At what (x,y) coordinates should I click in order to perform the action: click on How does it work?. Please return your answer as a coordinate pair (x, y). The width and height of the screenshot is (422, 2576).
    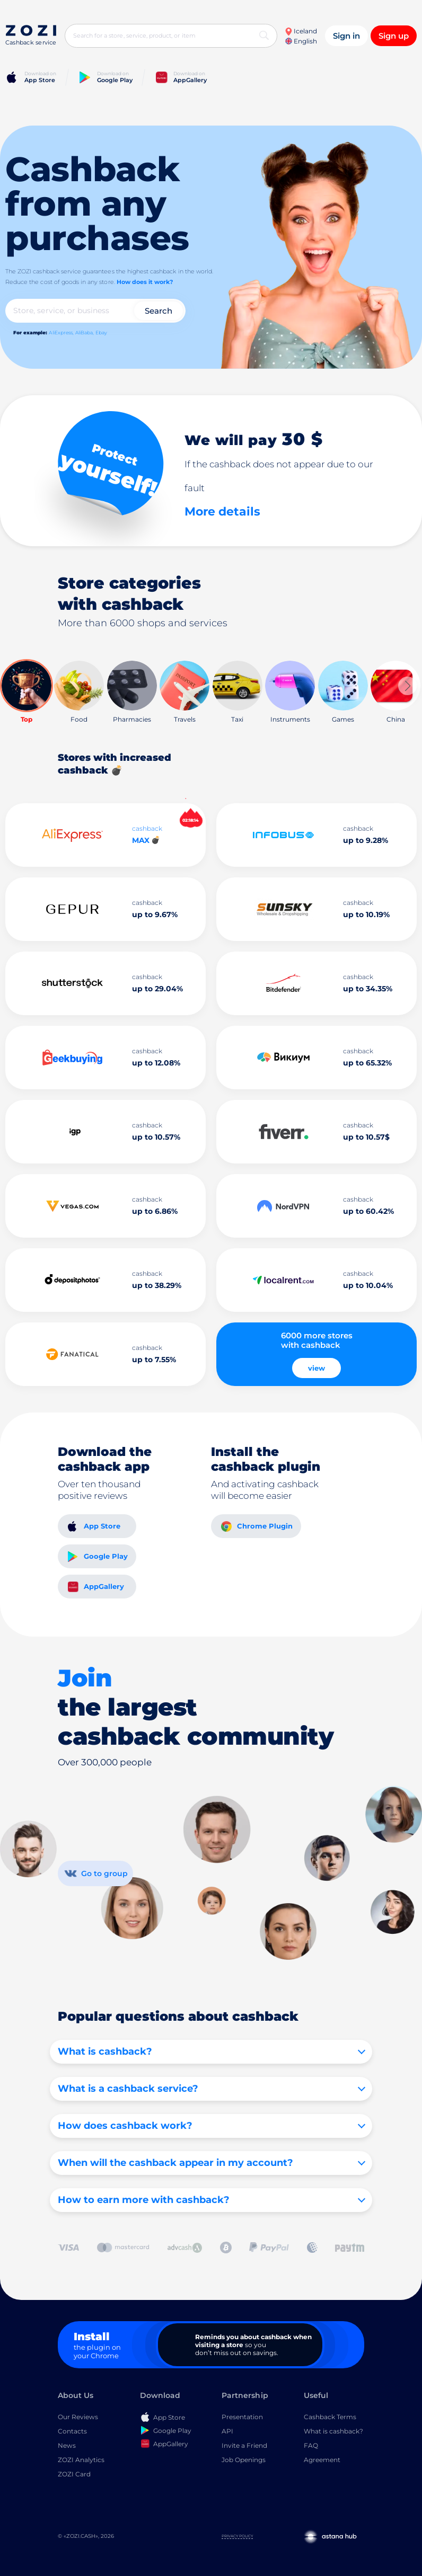
    Looking at the image, I should click on (145, 282).